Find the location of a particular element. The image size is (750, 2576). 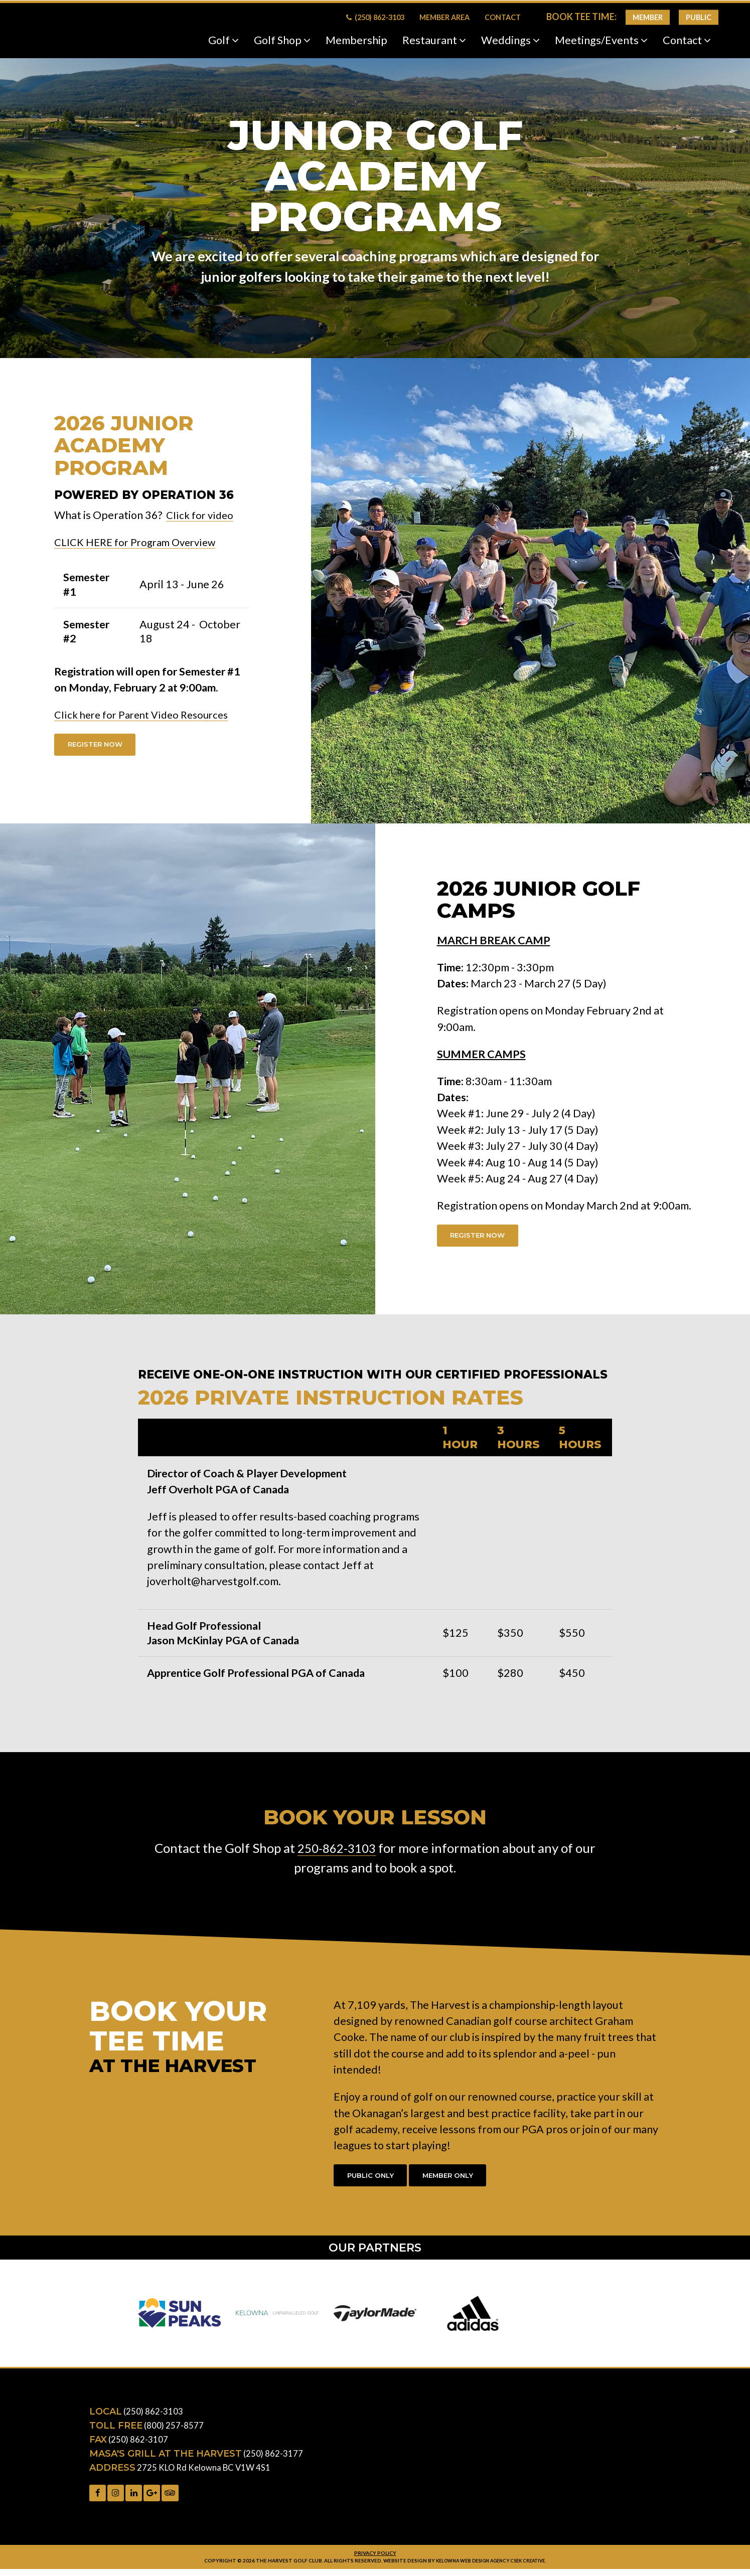

(250) 862-3177 is located at coordinates (273, 2457).